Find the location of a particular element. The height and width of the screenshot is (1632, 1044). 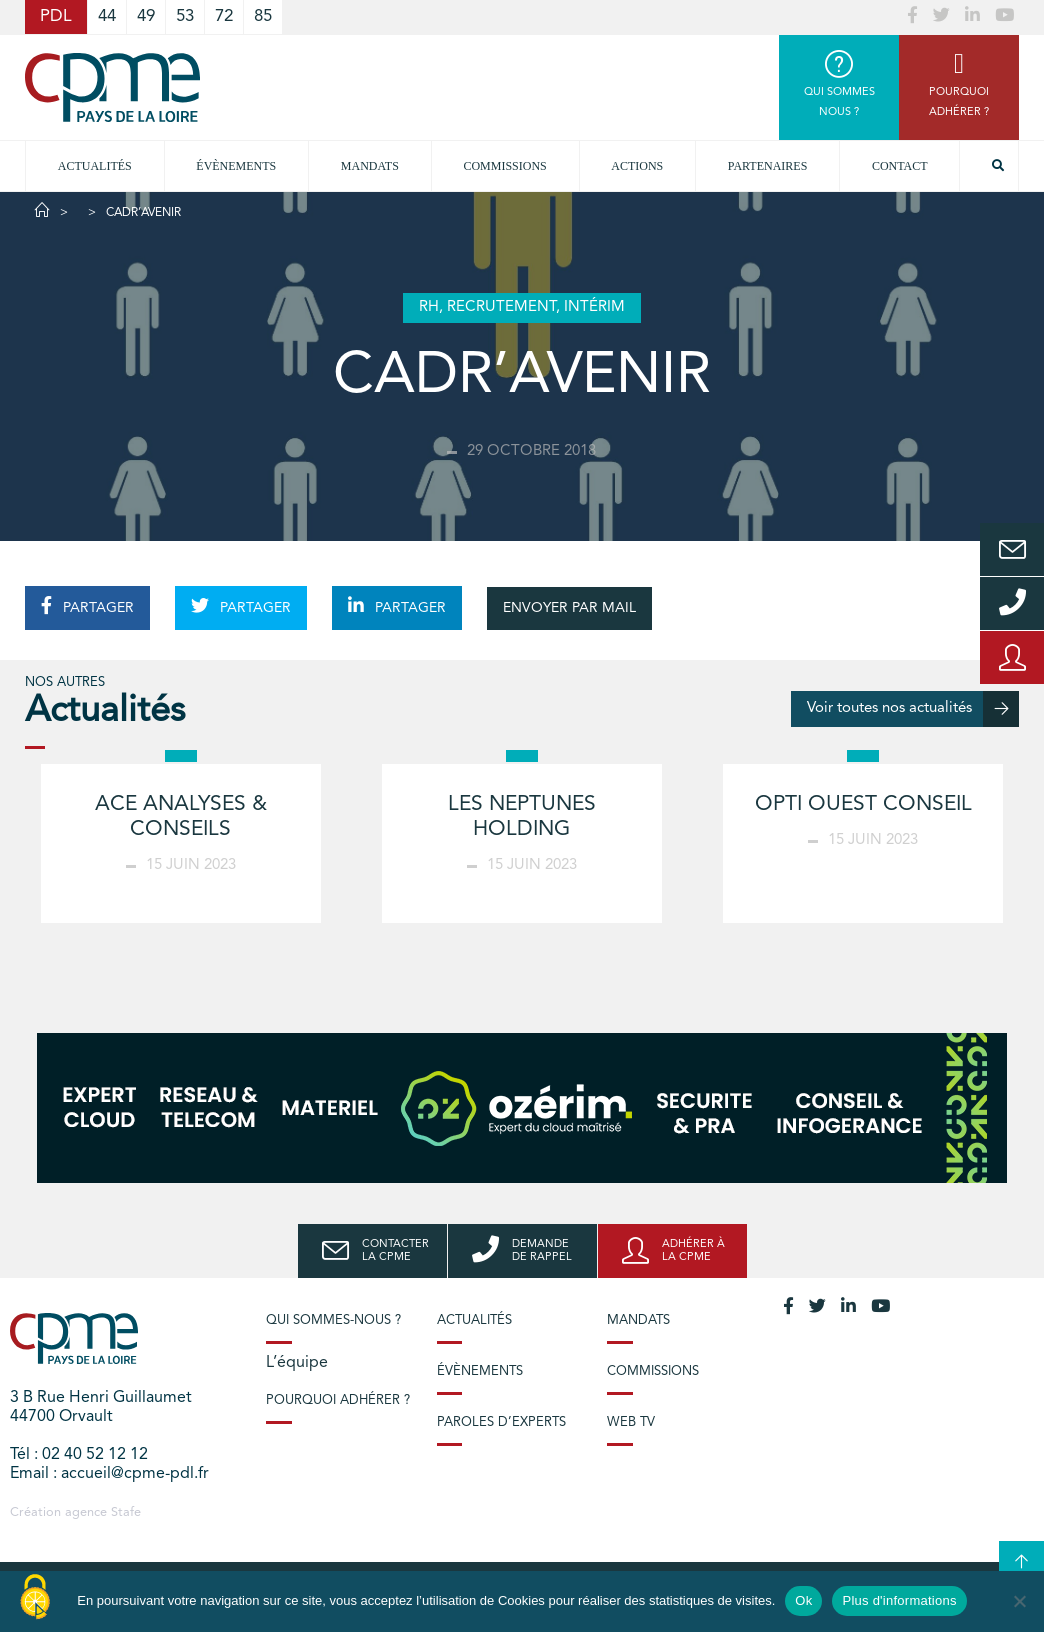

Partenaires is located at coordinates (768, 166).